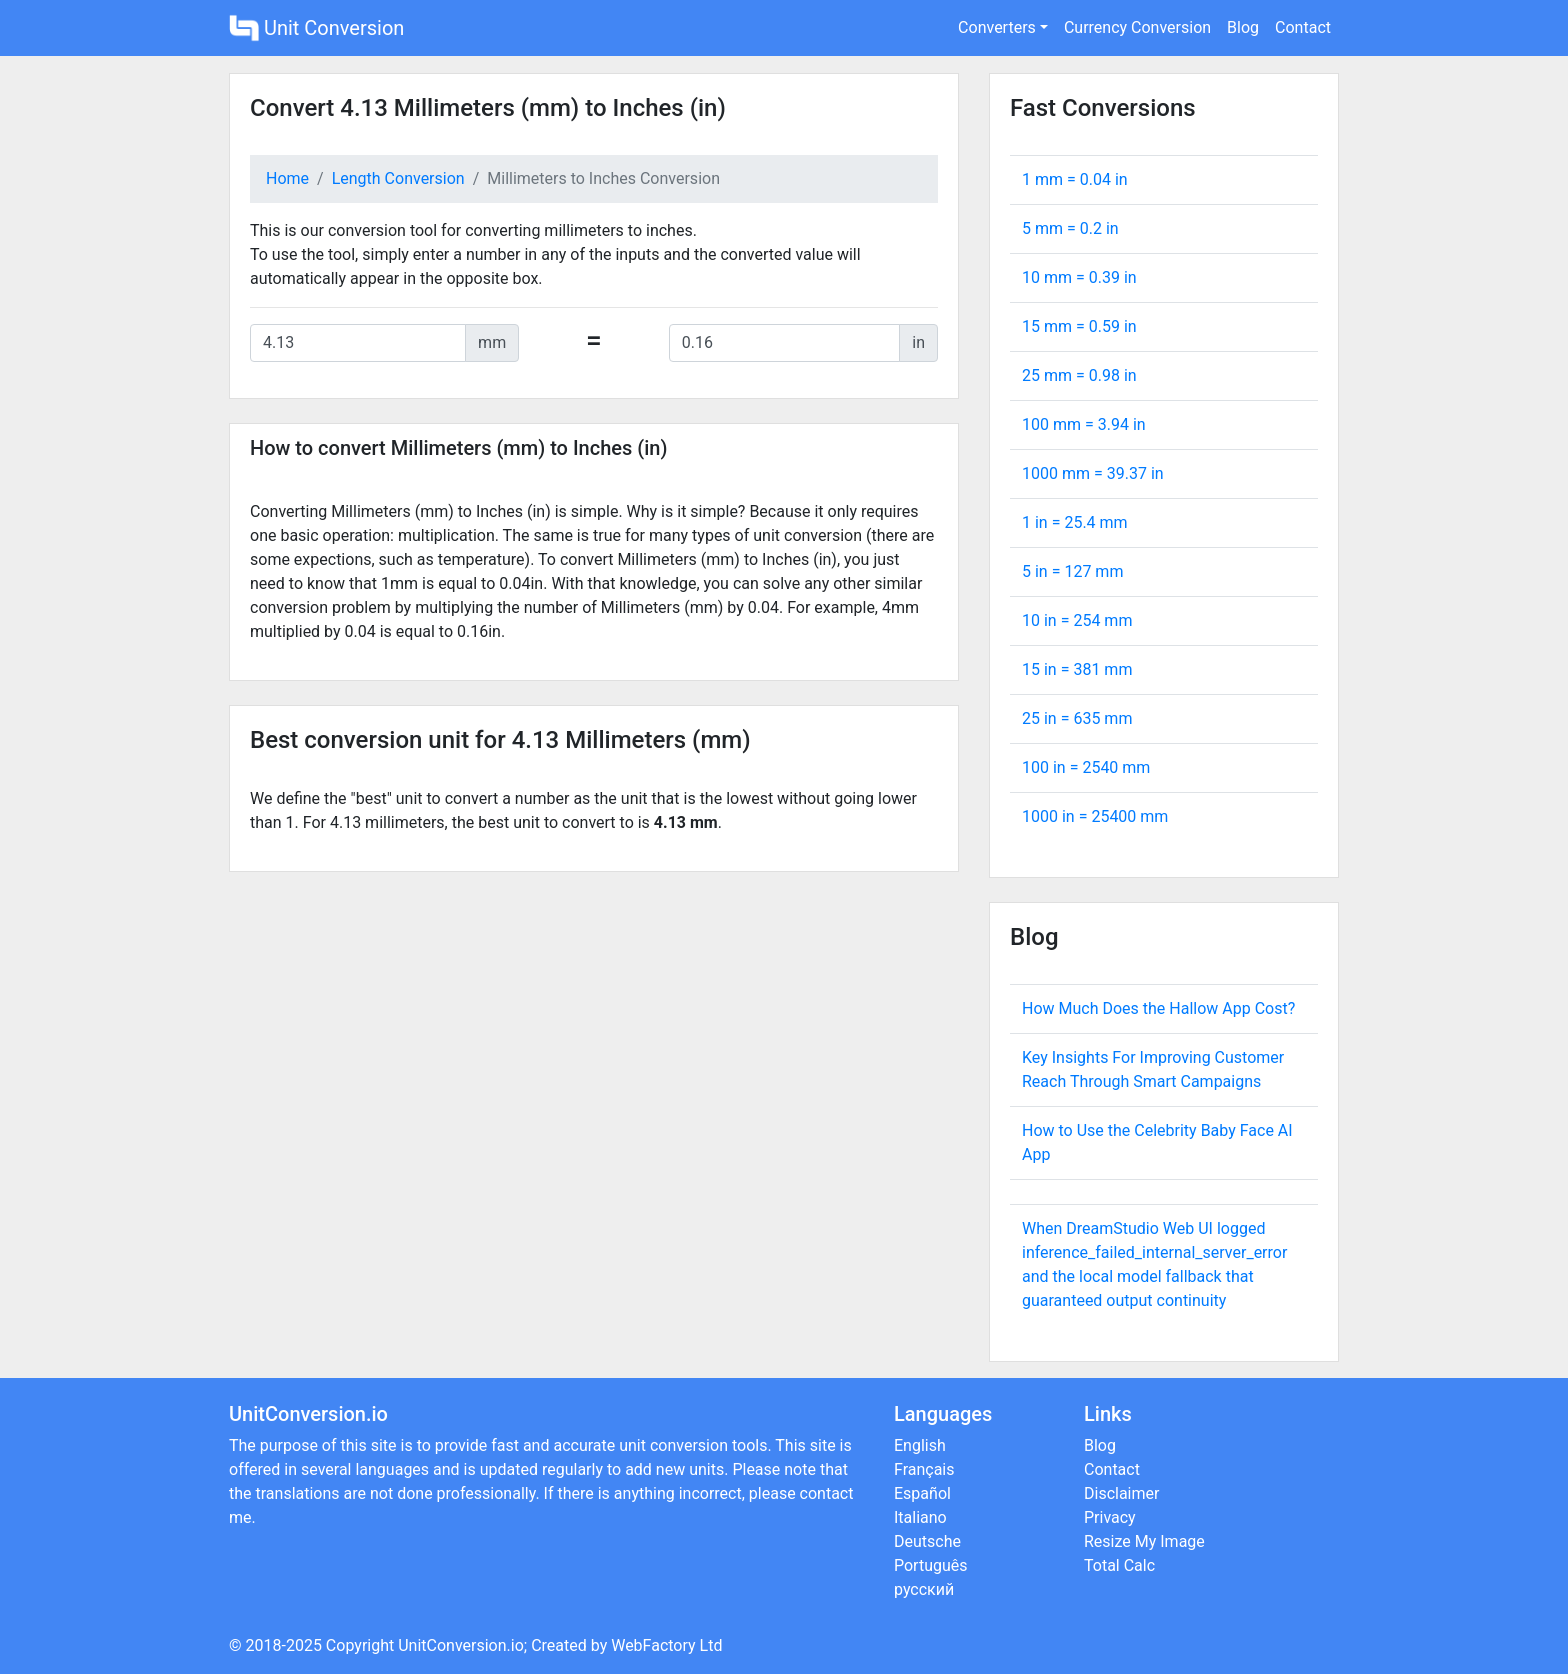  I want to click on 15 mm = in, so click(1079, 326).